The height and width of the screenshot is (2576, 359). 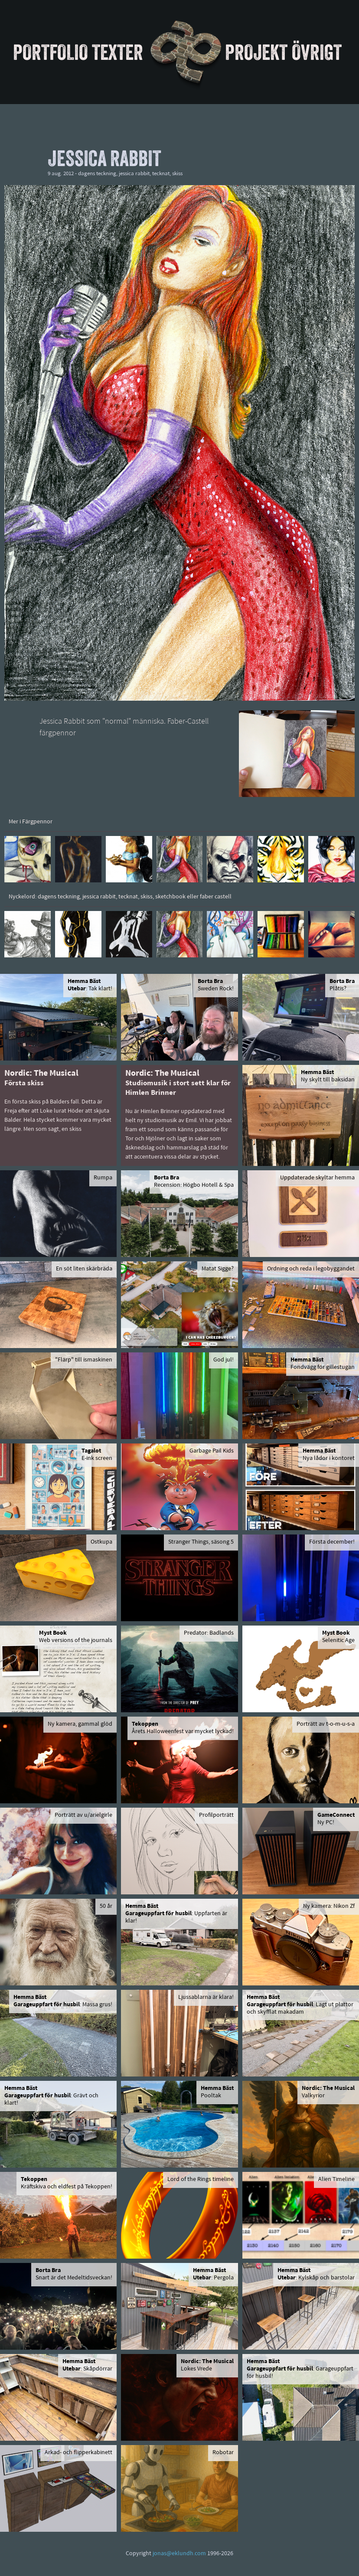 I want to click on Övrigt, so click(x=317, y=52).